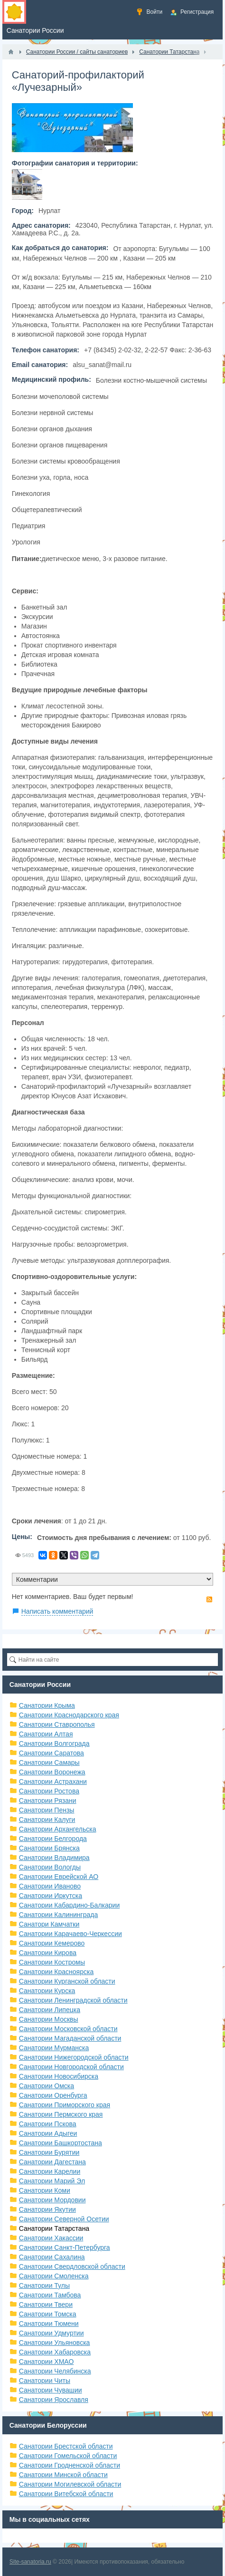  Describe the element at coordinates (51, 2333) in the screenshot. I see `Санатории Удмуртии` at that location.